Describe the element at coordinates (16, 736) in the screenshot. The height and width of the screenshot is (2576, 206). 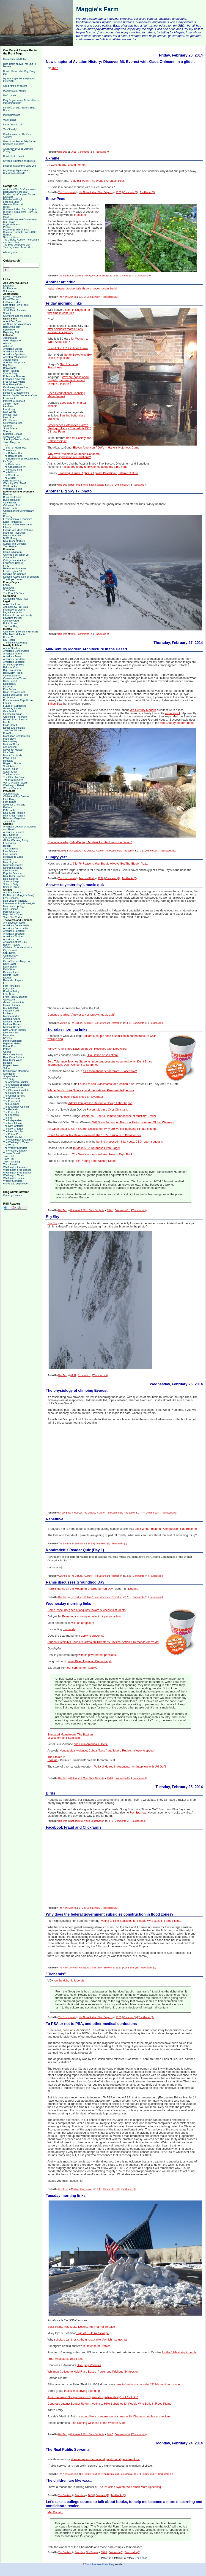
I see `Manhattan Contrararian` at that location.